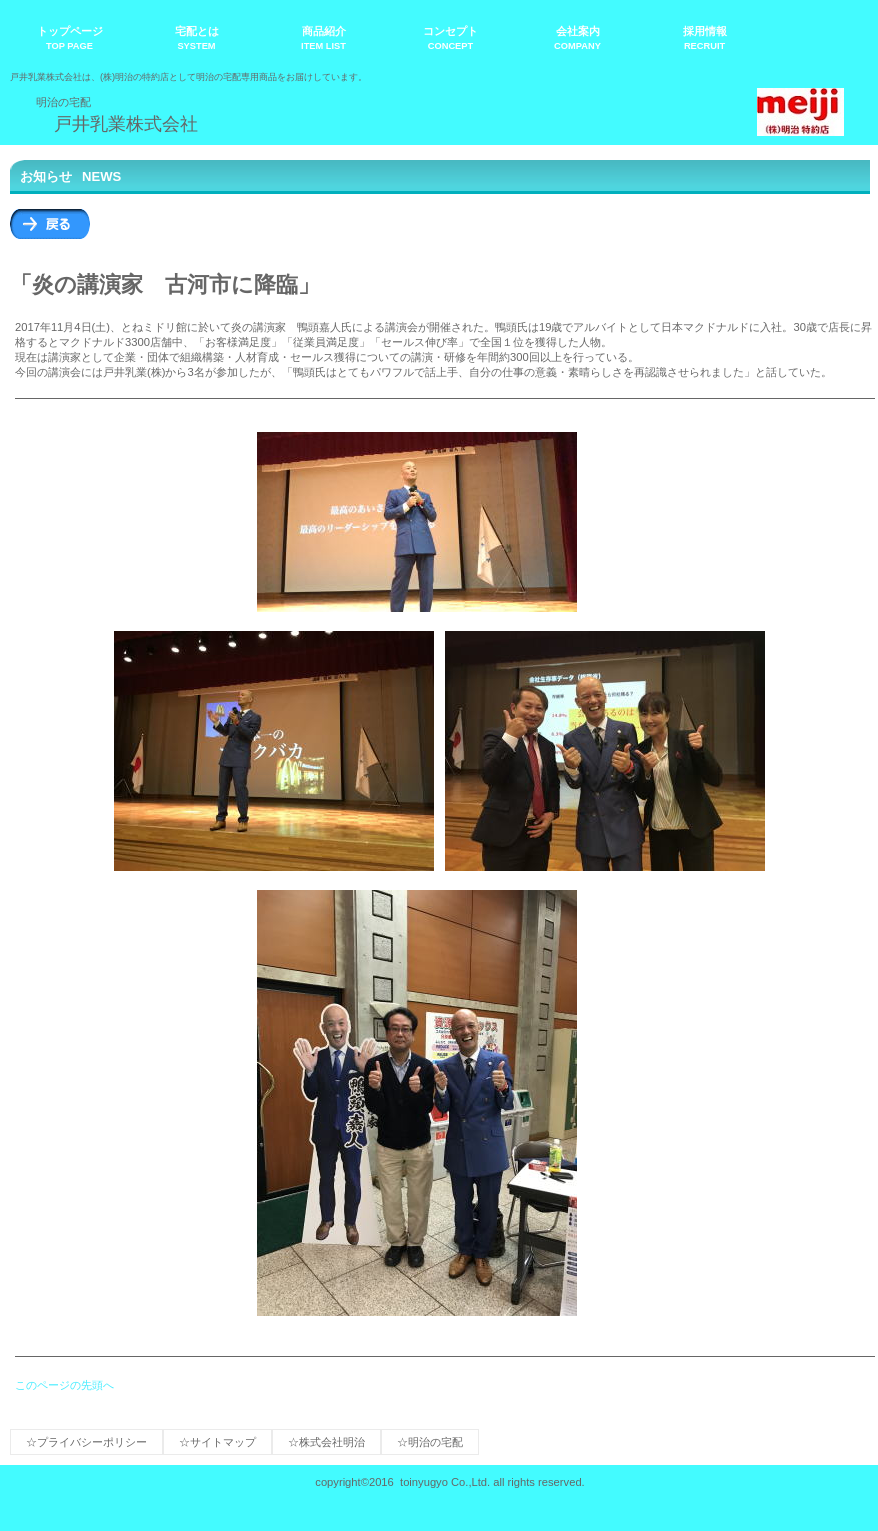 This screenshot has width=878, height=1531. Describe the element at coordinates (217, 1442) in the screenshot. I see `☆サイトマップ` at that location.